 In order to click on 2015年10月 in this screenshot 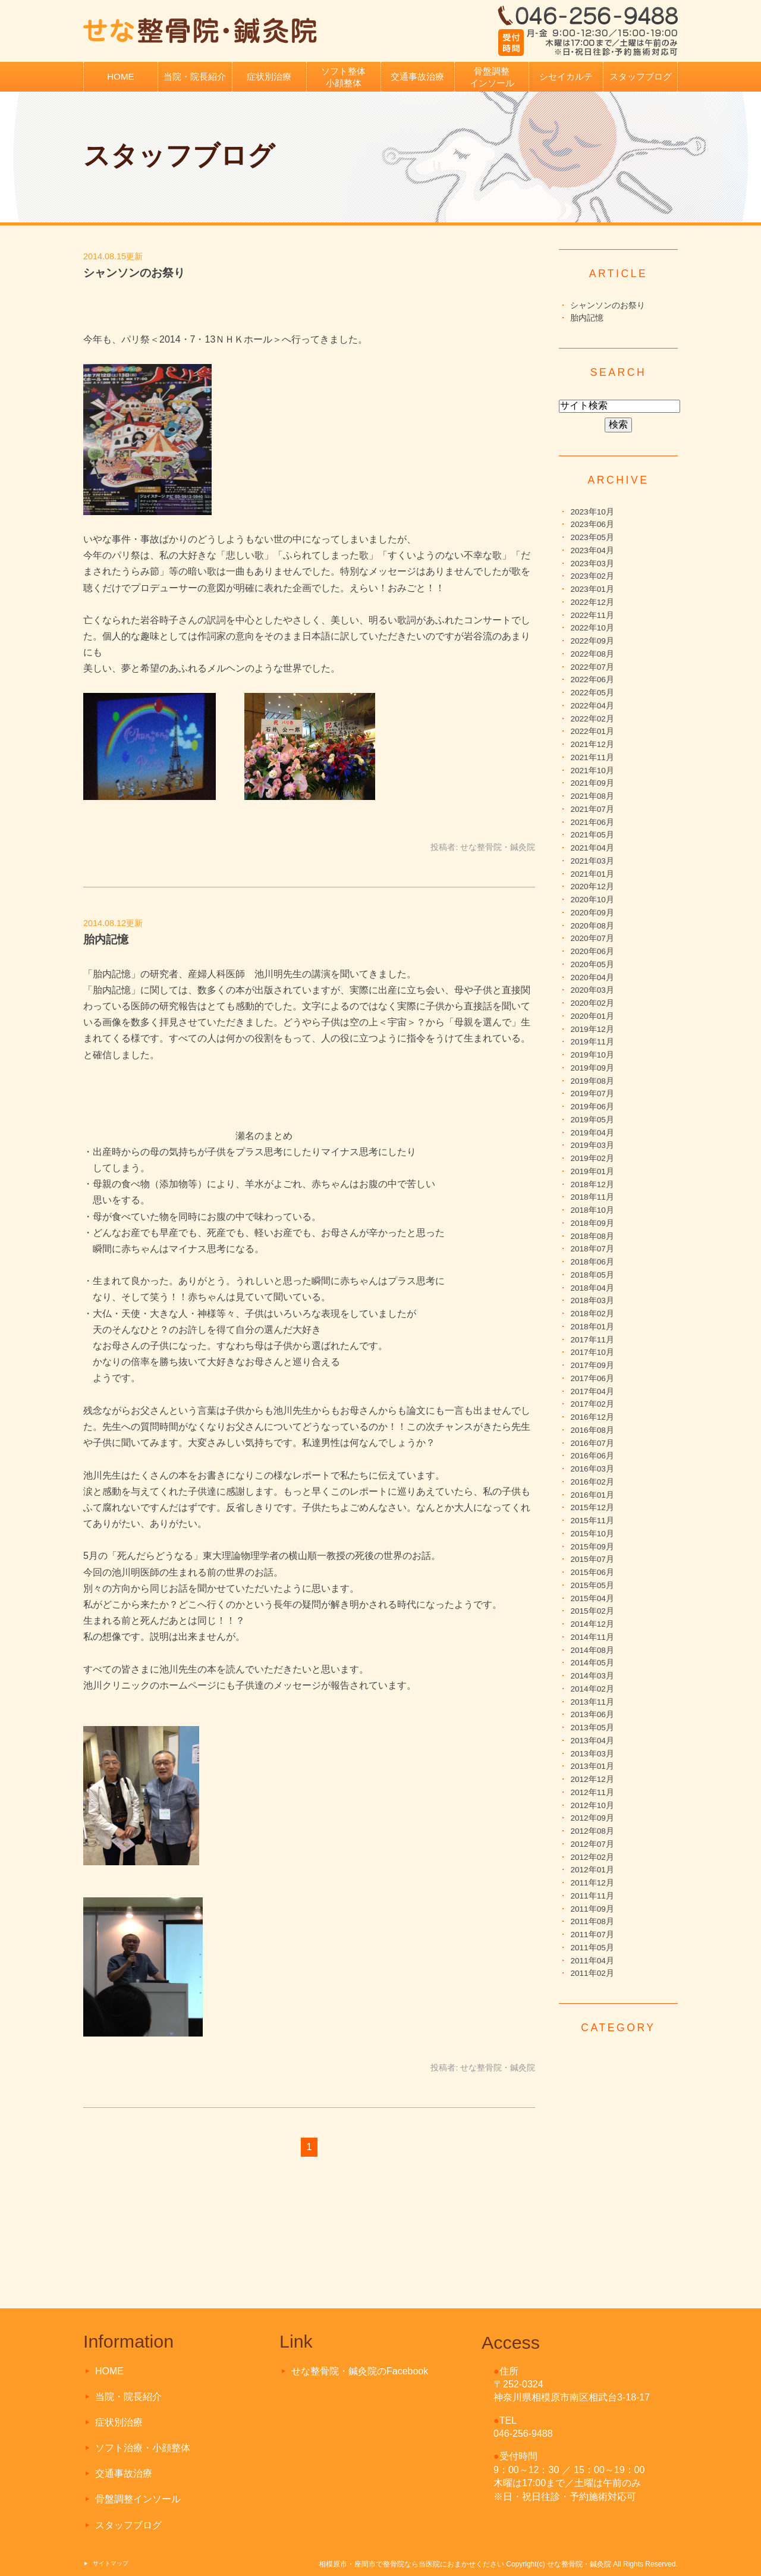, I will do `click(592, 1533)`.